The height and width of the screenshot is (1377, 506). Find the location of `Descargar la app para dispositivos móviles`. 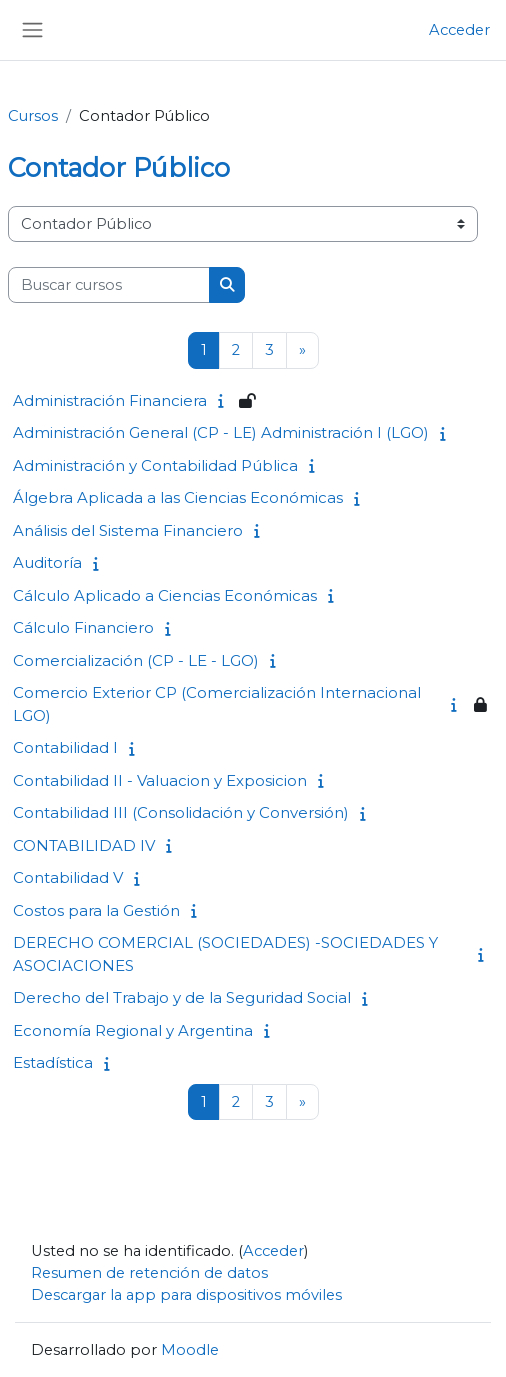

Descargar la app para dispositivos móviles is located at coordinates (186, 1295).